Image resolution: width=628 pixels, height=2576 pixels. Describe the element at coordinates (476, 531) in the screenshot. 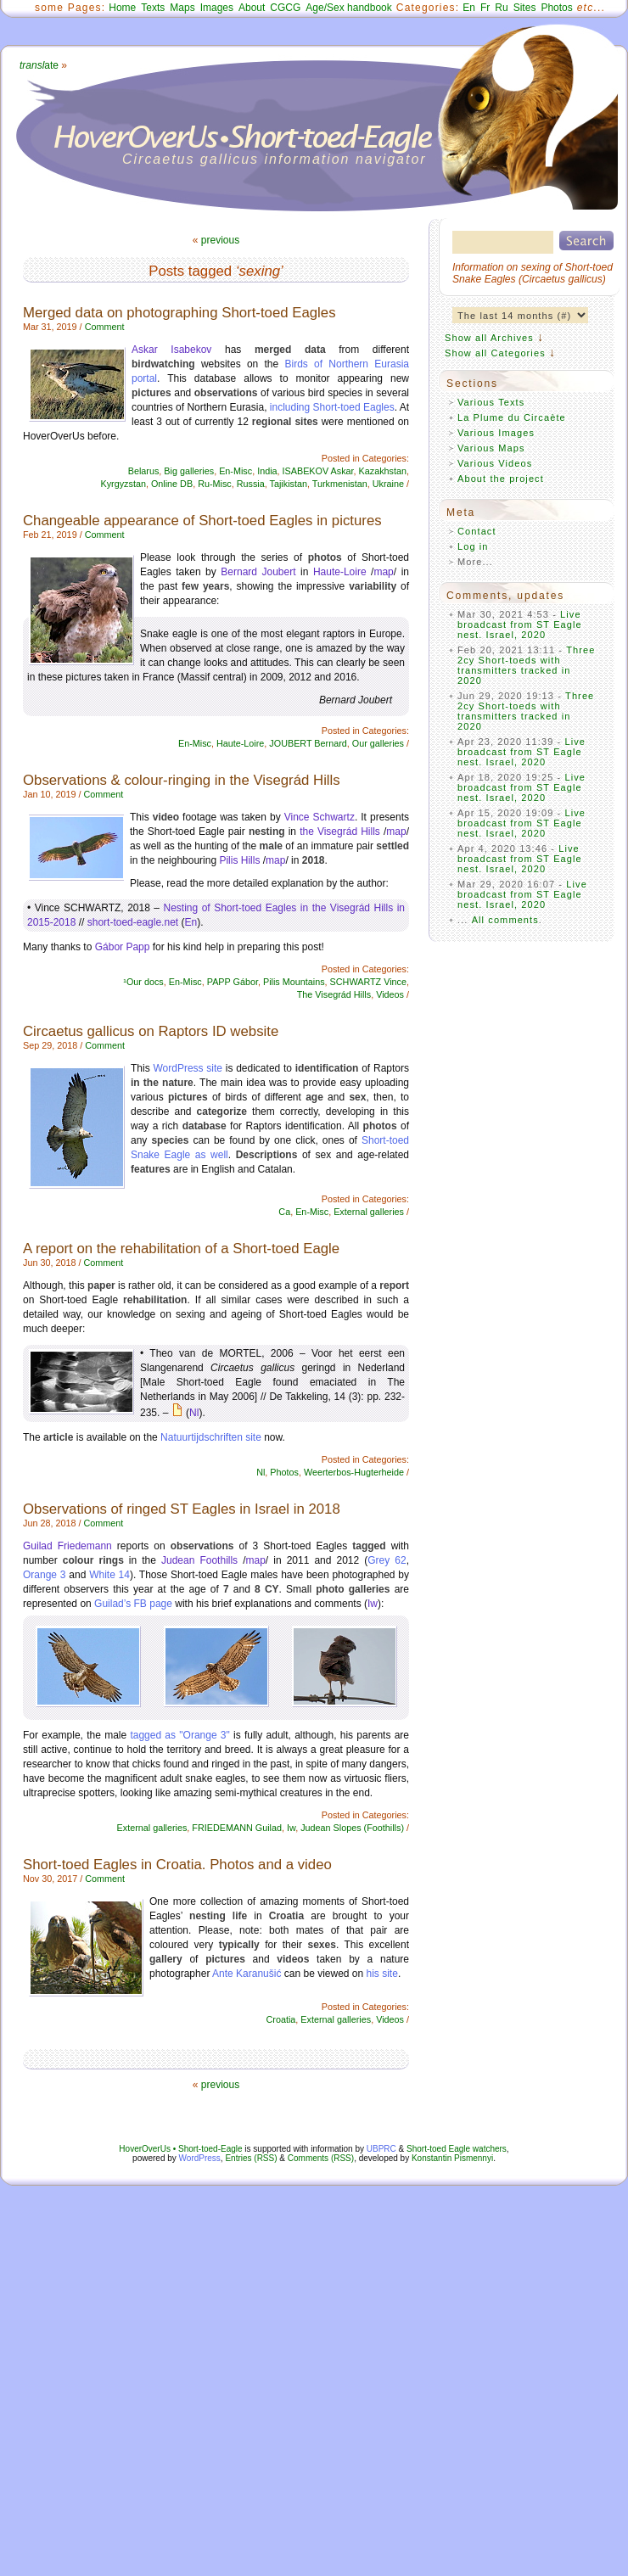

I see `Contact` at that location.